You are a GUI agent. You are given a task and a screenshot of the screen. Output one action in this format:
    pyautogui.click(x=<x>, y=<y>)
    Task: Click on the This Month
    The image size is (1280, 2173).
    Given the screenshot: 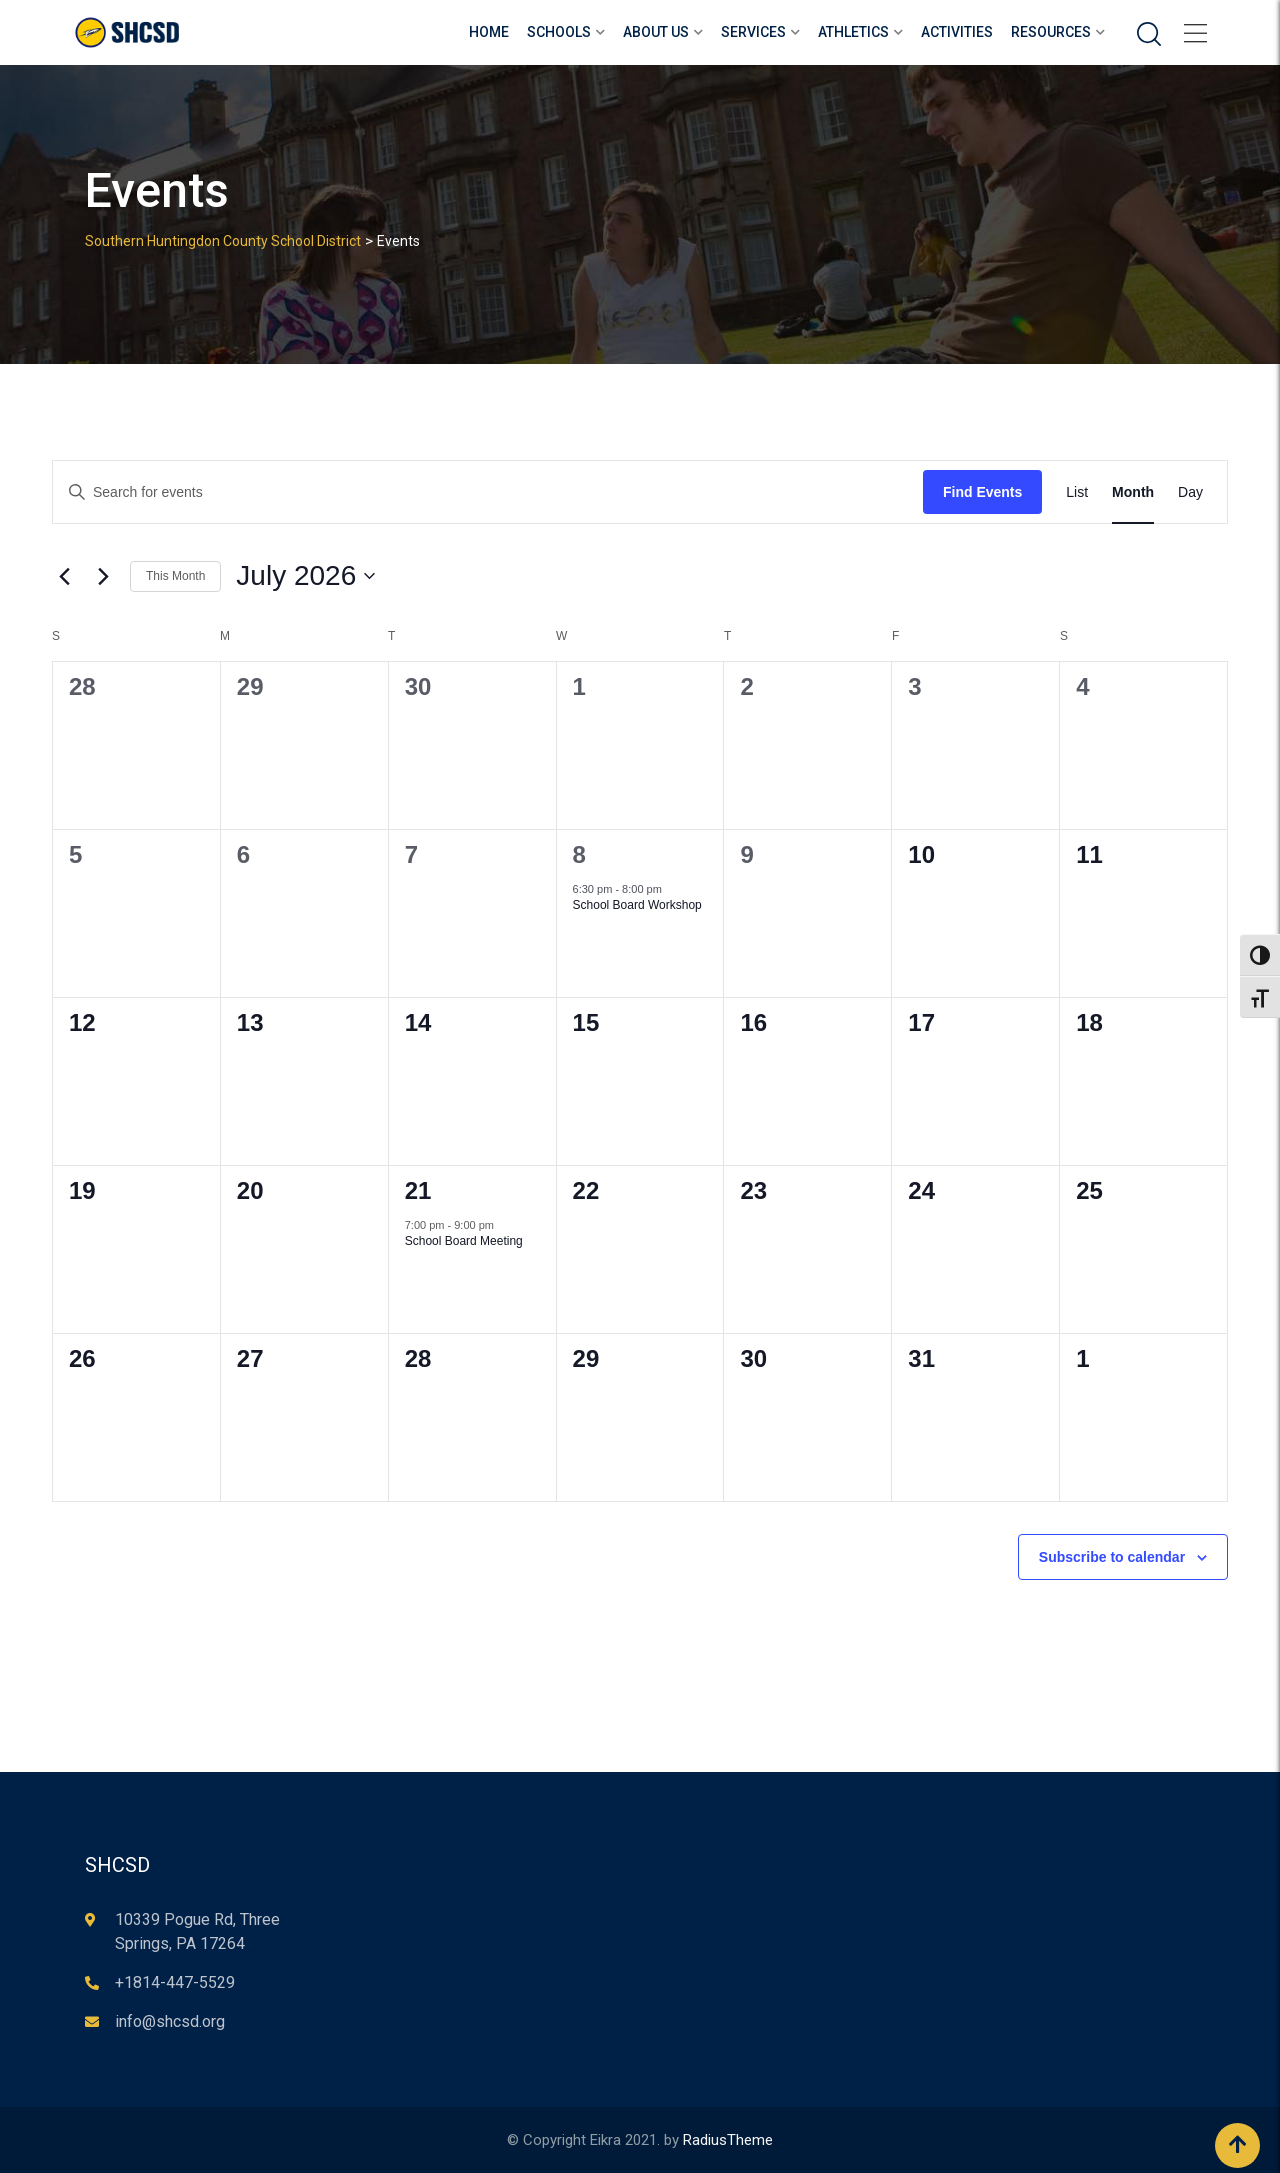 What is the action you would take?
    pyautogui.click(x=175, y=576)
    